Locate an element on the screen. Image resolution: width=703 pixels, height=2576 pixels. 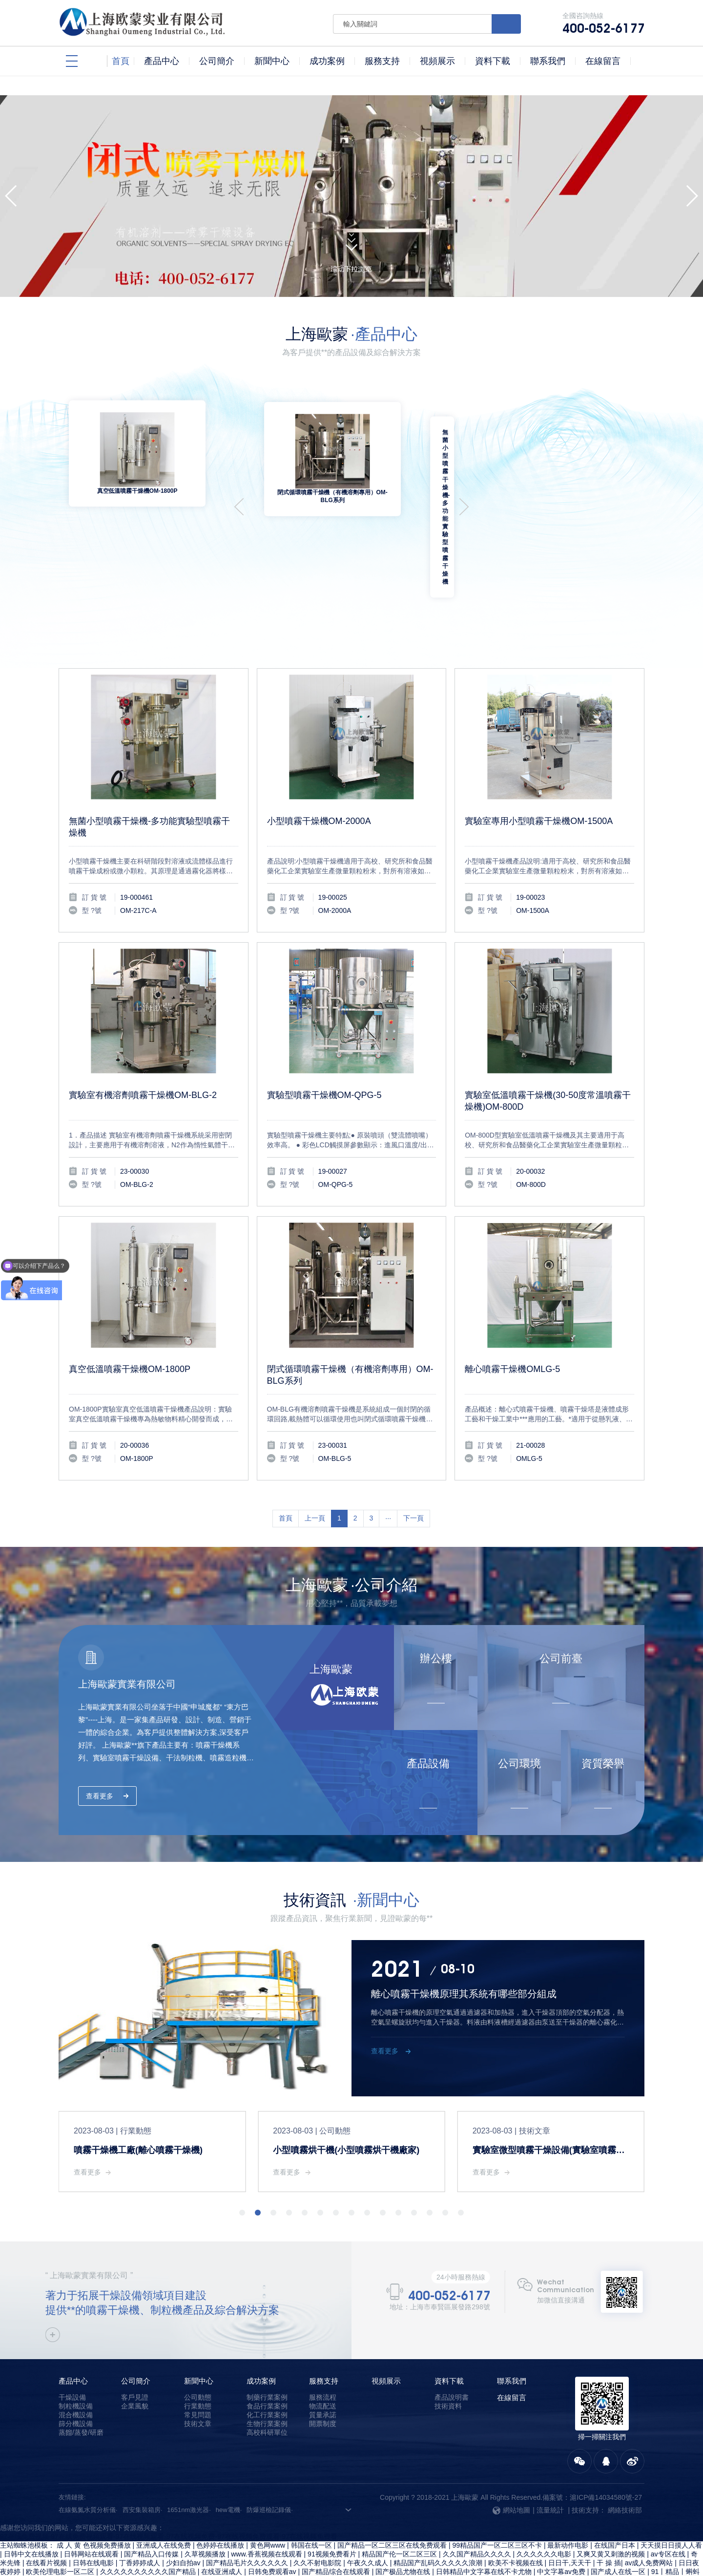
亚洲国产经典视频 is located at coordinates (476, 2562).